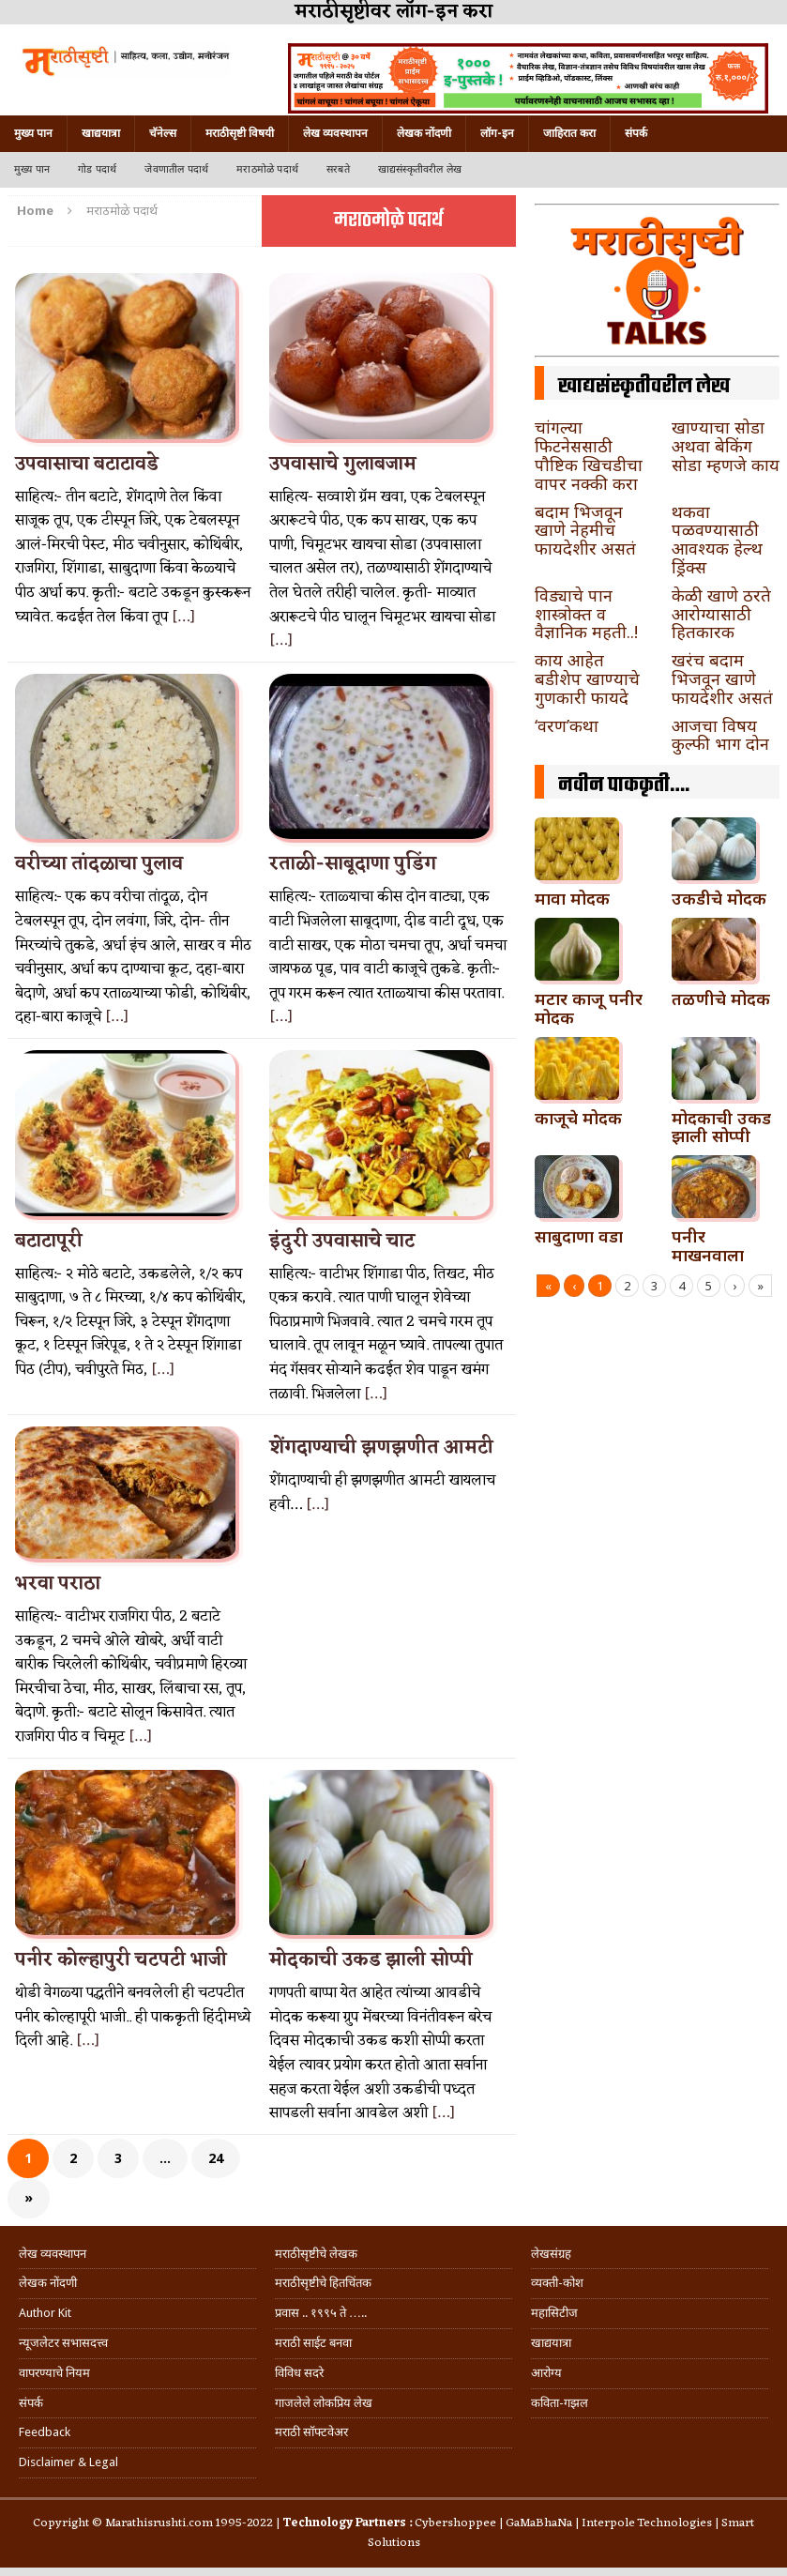 The width and height of the screenshot is (787, 2576). I want to click on ‘वरण’कथा, so click(566, 725).